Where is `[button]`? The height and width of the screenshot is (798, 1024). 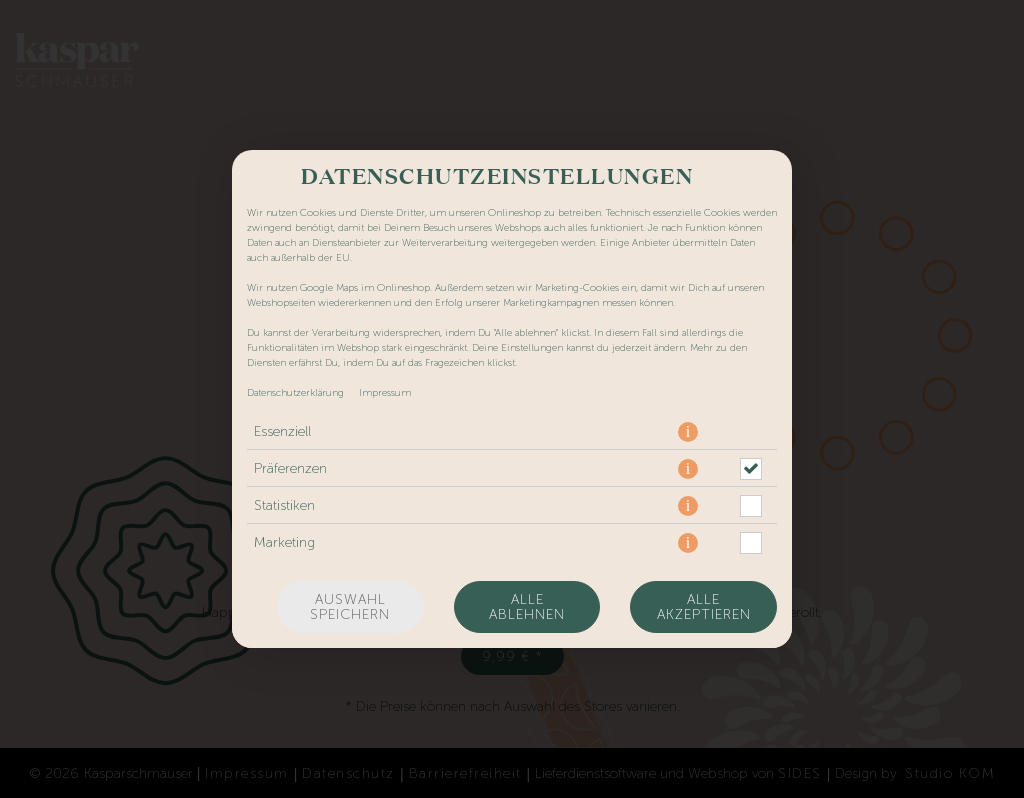 [button] is located at coordinates (688, 432).